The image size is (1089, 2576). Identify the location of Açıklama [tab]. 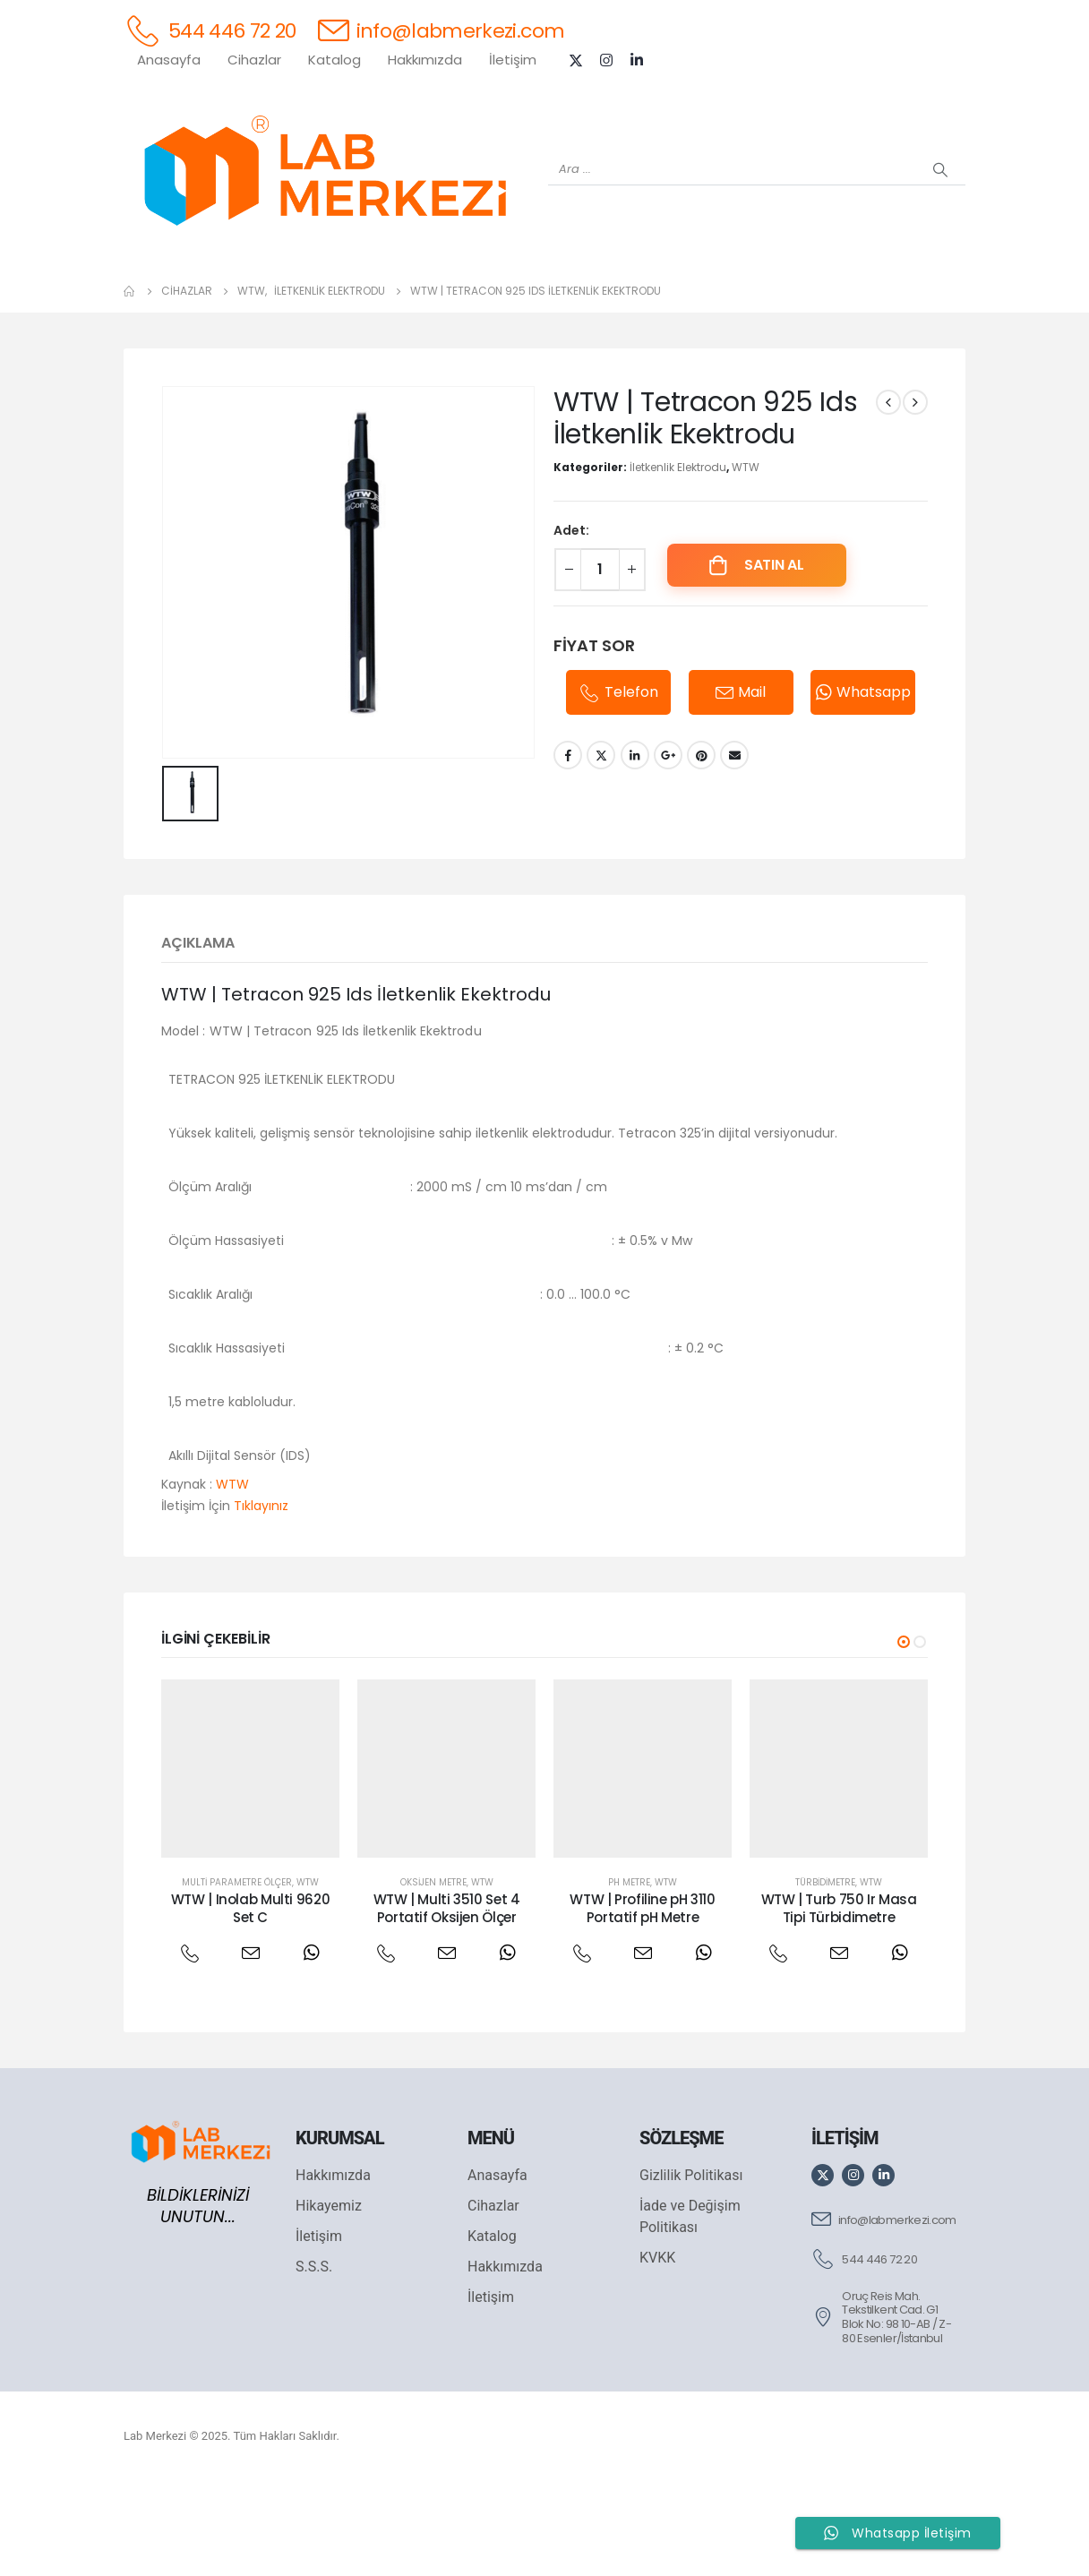
(198, 1036).